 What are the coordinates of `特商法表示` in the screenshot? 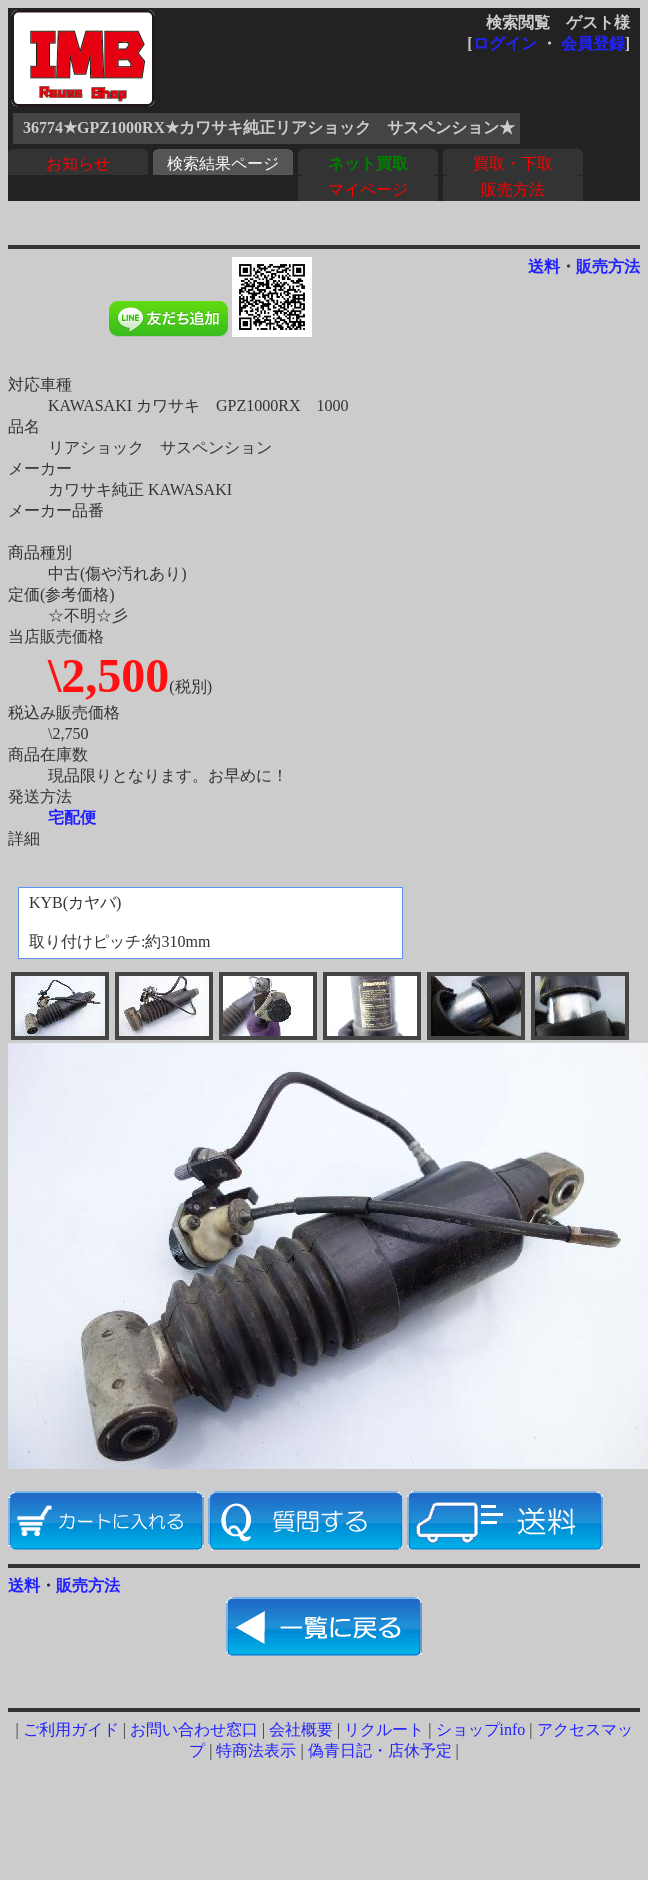 It's located at (256, 1750).